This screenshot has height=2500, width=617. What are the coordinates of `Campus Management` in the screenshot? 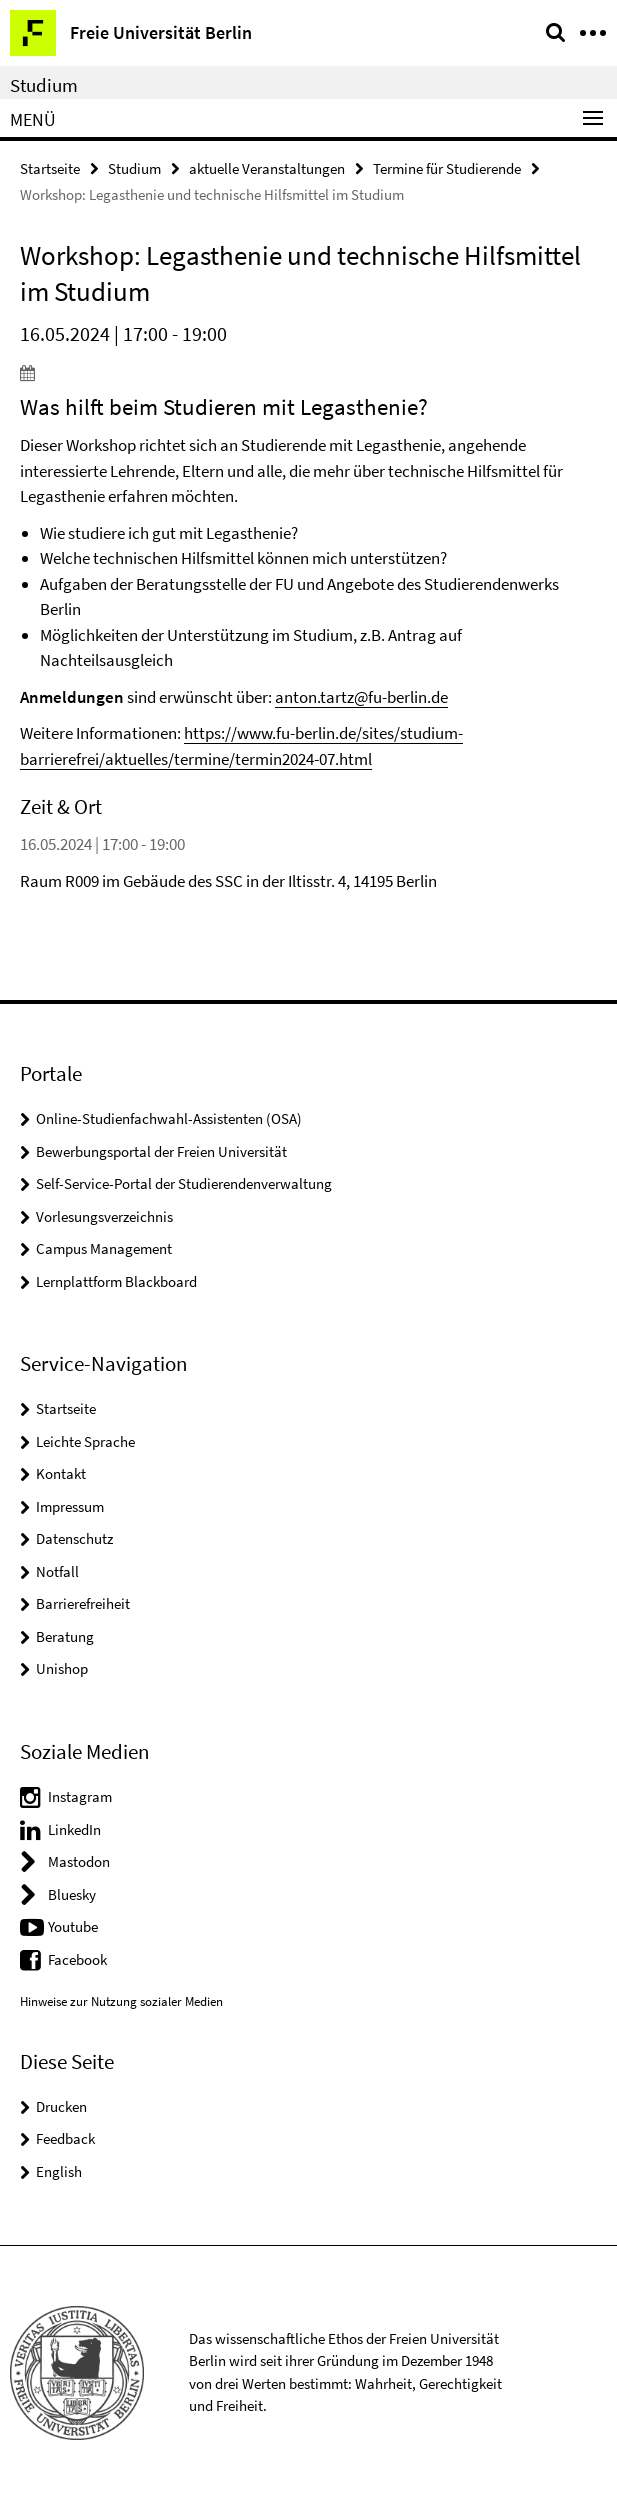 It's located at (104, 1248).